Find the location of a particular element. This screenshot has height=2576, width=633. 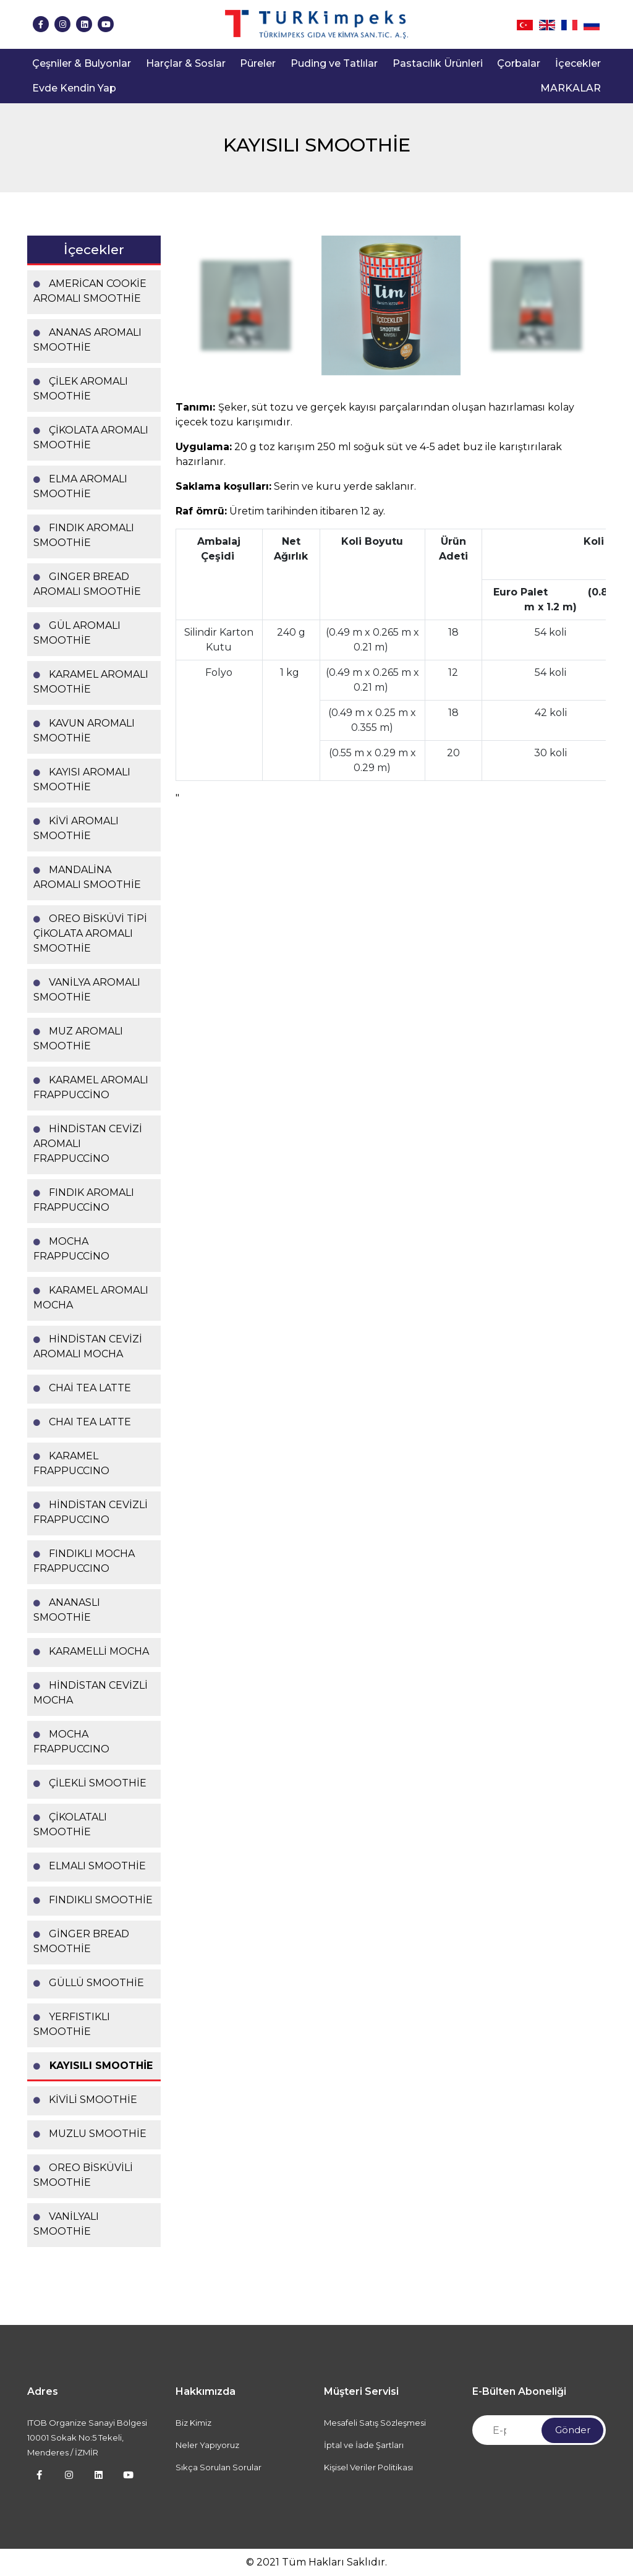

KİVİ AROMALI SMOOTHİE is located at coordinates (76, 828).